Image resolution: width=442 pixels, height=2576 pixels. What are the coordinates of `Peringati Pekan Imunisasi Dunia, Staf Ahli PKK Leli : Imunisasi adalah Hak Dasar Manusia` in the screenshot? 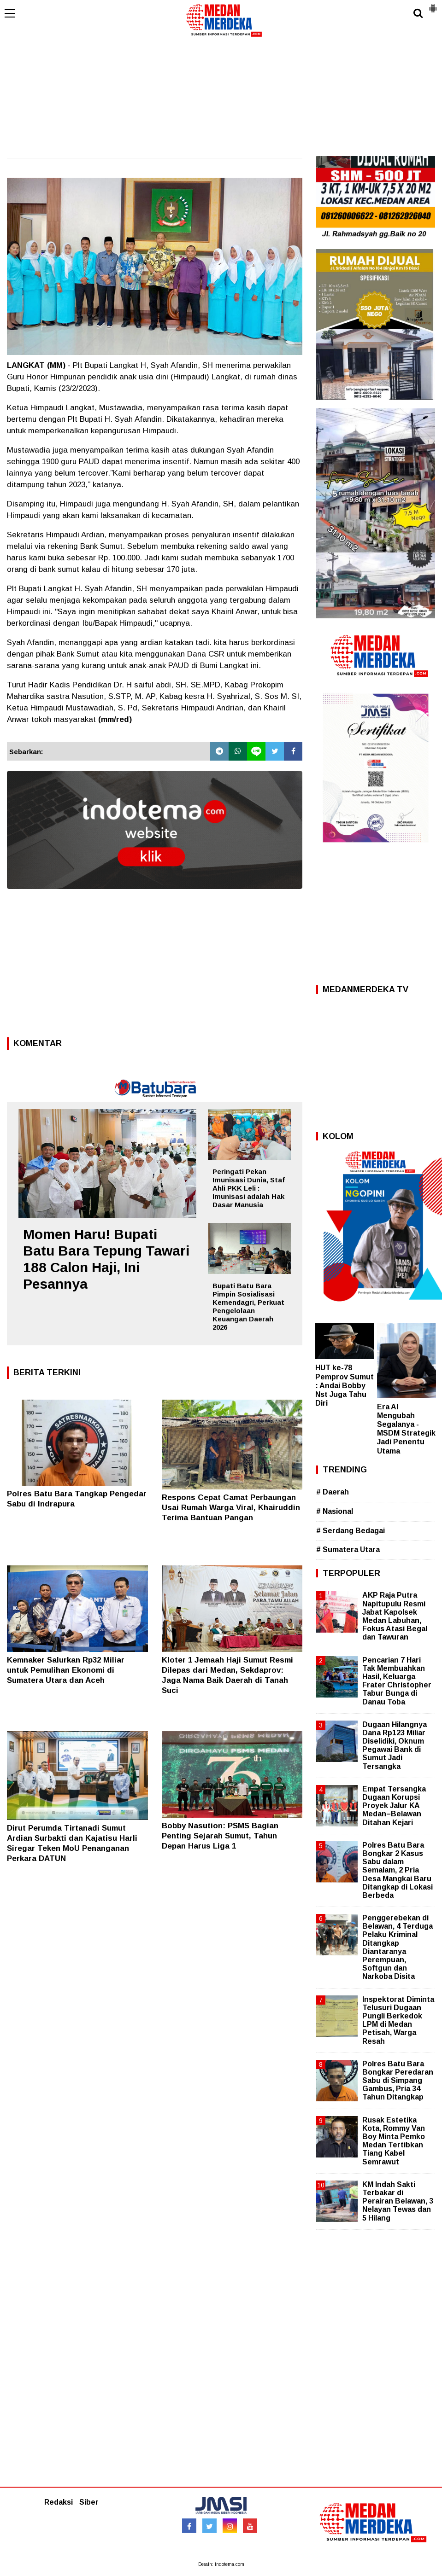 It's located at (248, 1188).